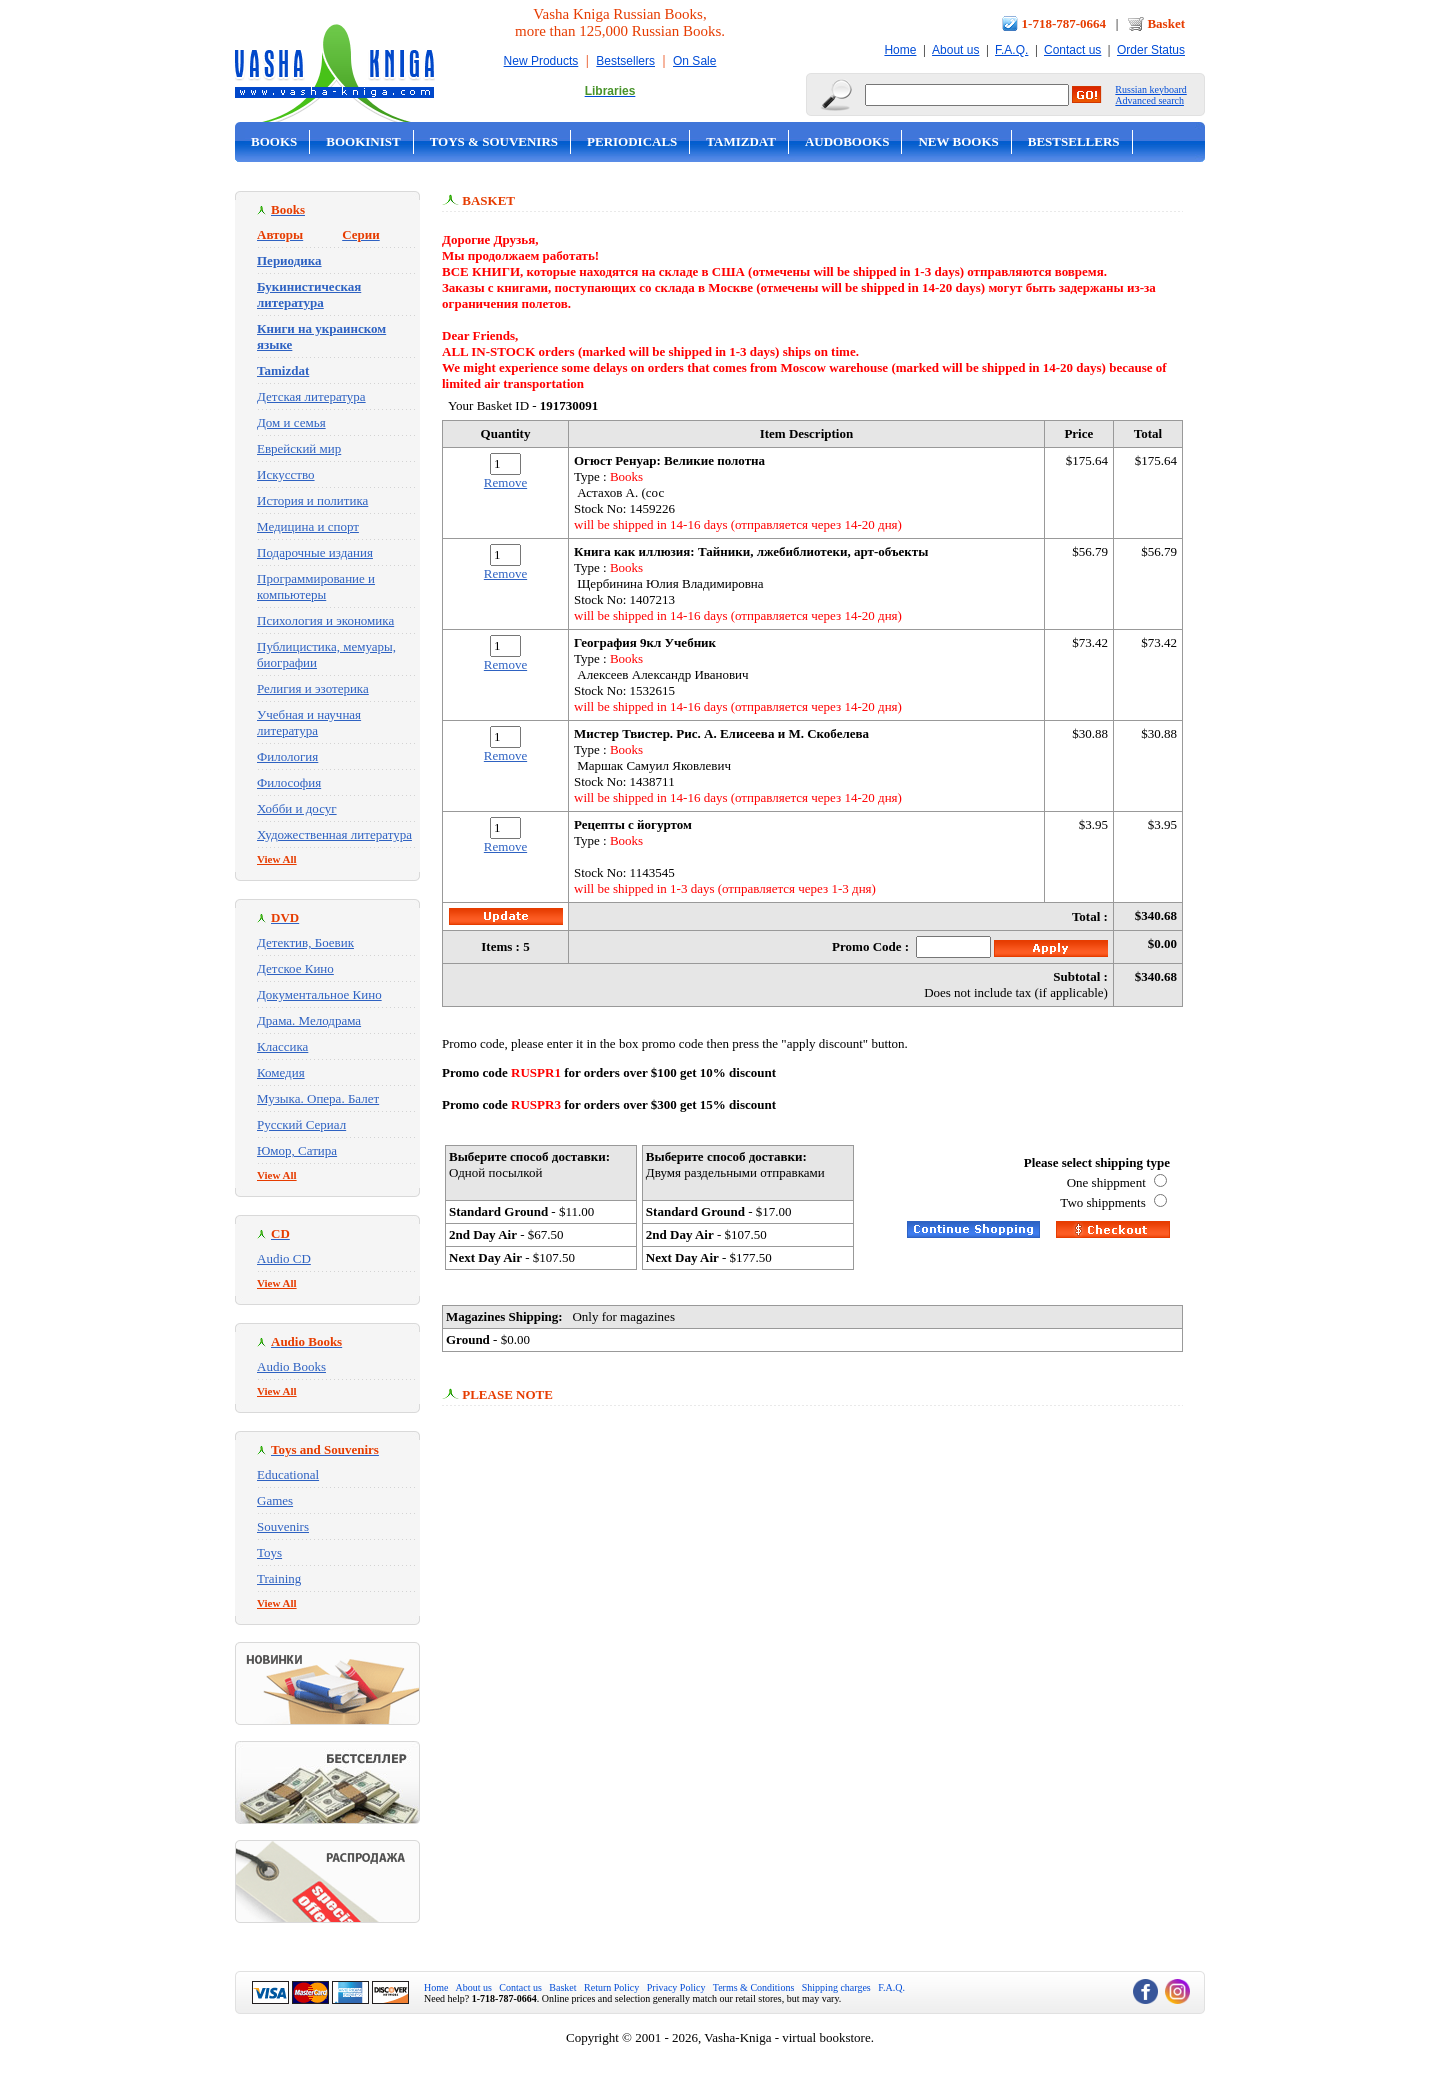 Image resolution: width=1440 pixels, height=2078 pixels. Describe the element at coordinates (279, 1578) in the screenshot. I see `Training` at that location.